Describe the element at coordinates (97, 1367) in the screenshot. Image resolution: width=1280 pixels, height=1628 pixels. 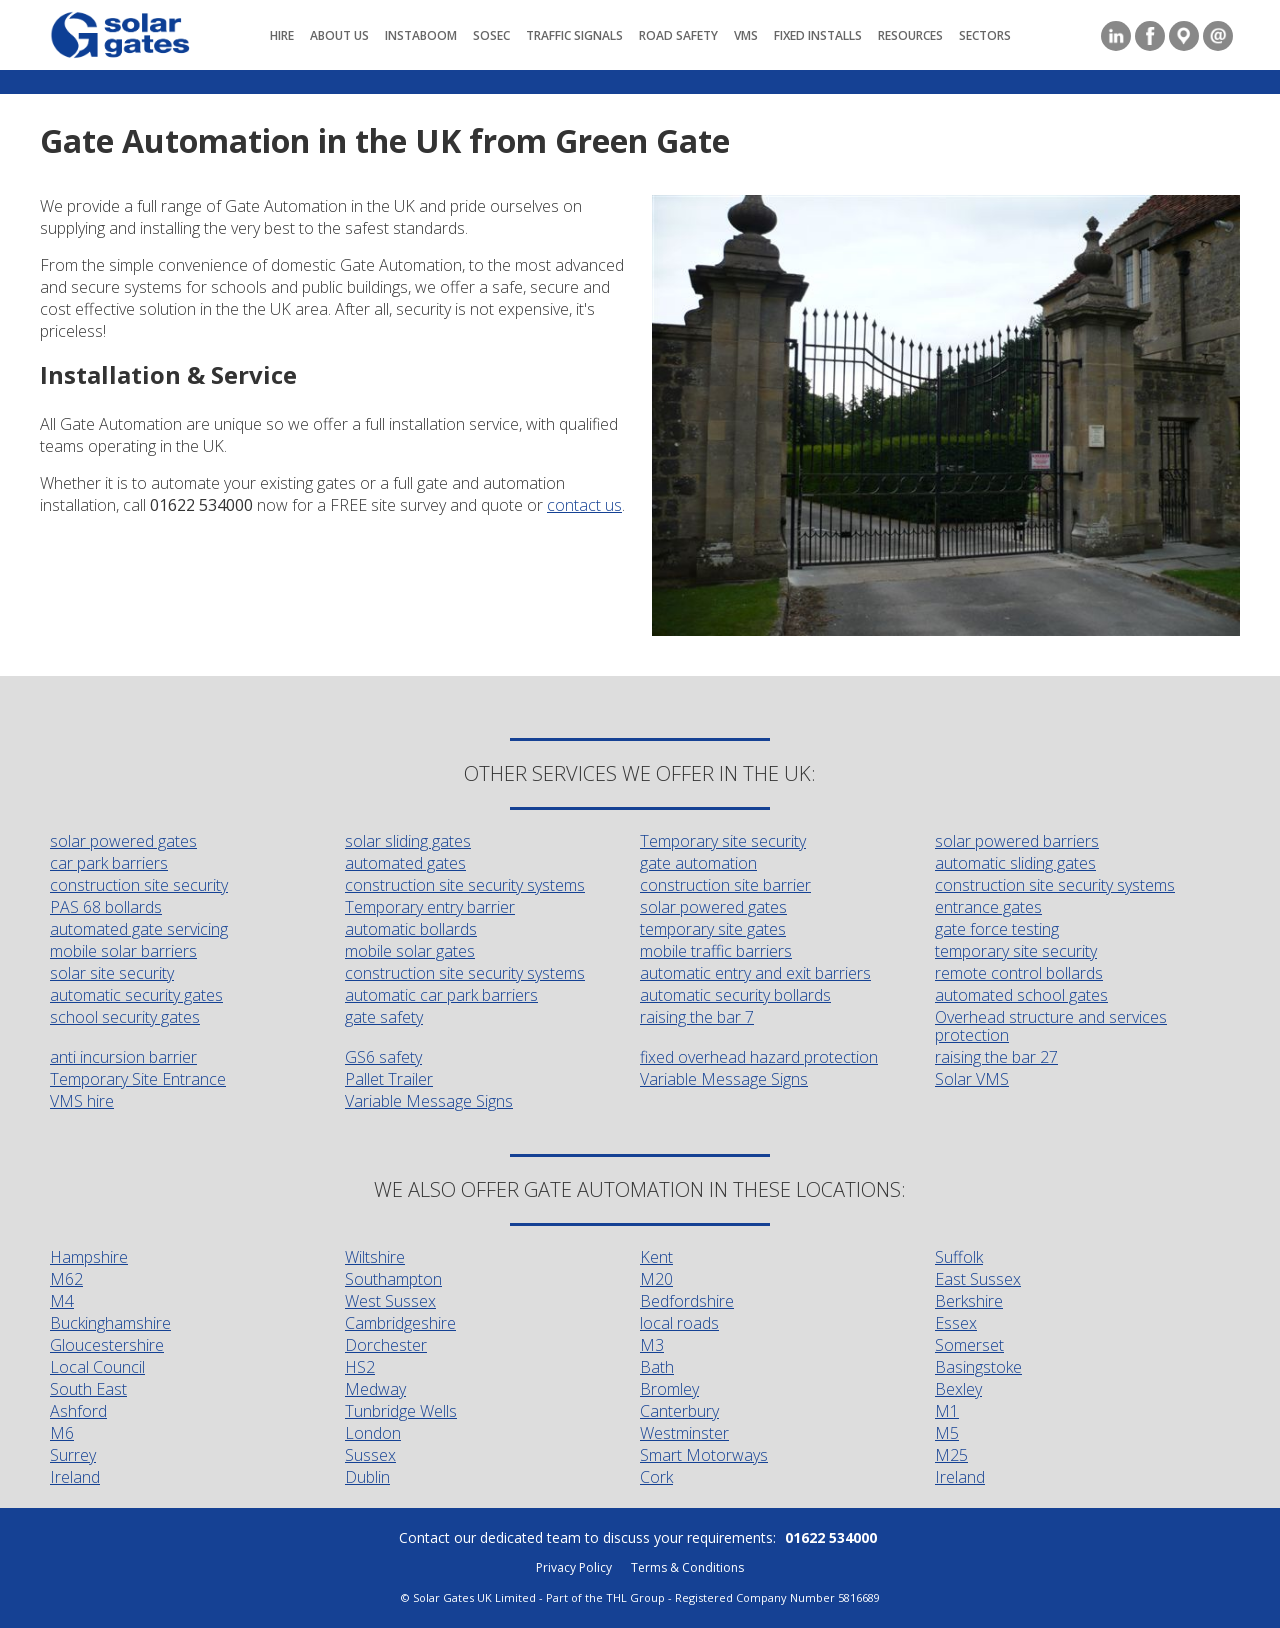
I see `Local Council` at that location.